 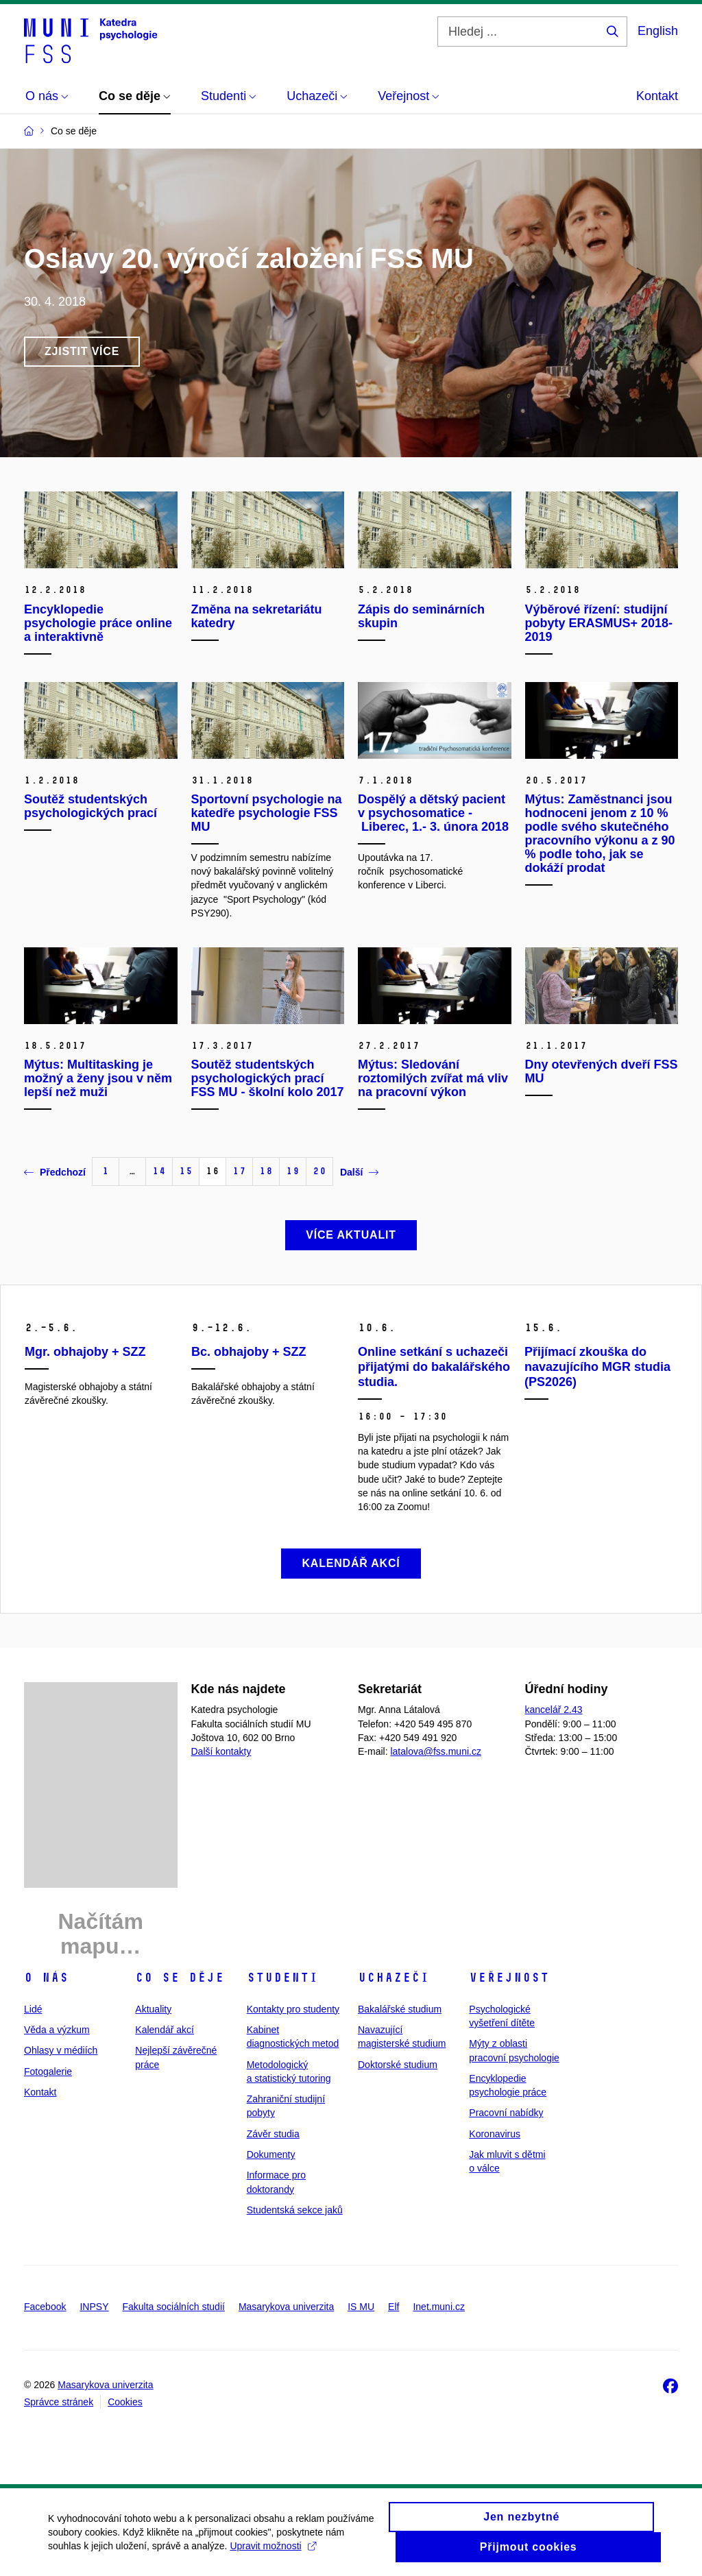 What do you see at coordinates (60, 2050) in the screenshot?
I see `Ohlasy v médiích` at bounding box center [60, 2050].